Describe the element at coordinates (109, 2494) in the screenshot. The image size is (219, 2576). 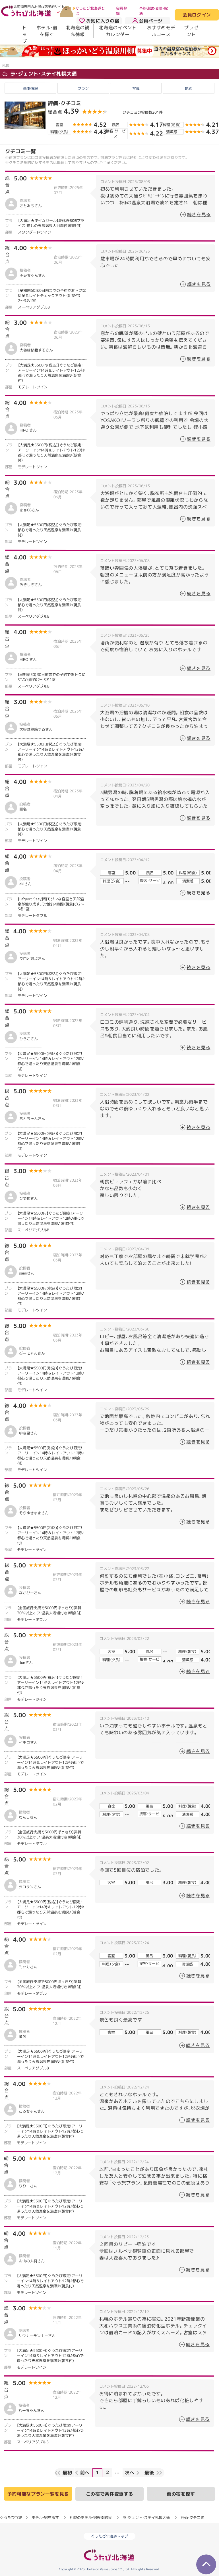
I see `この宿で条件変更する` at that location.